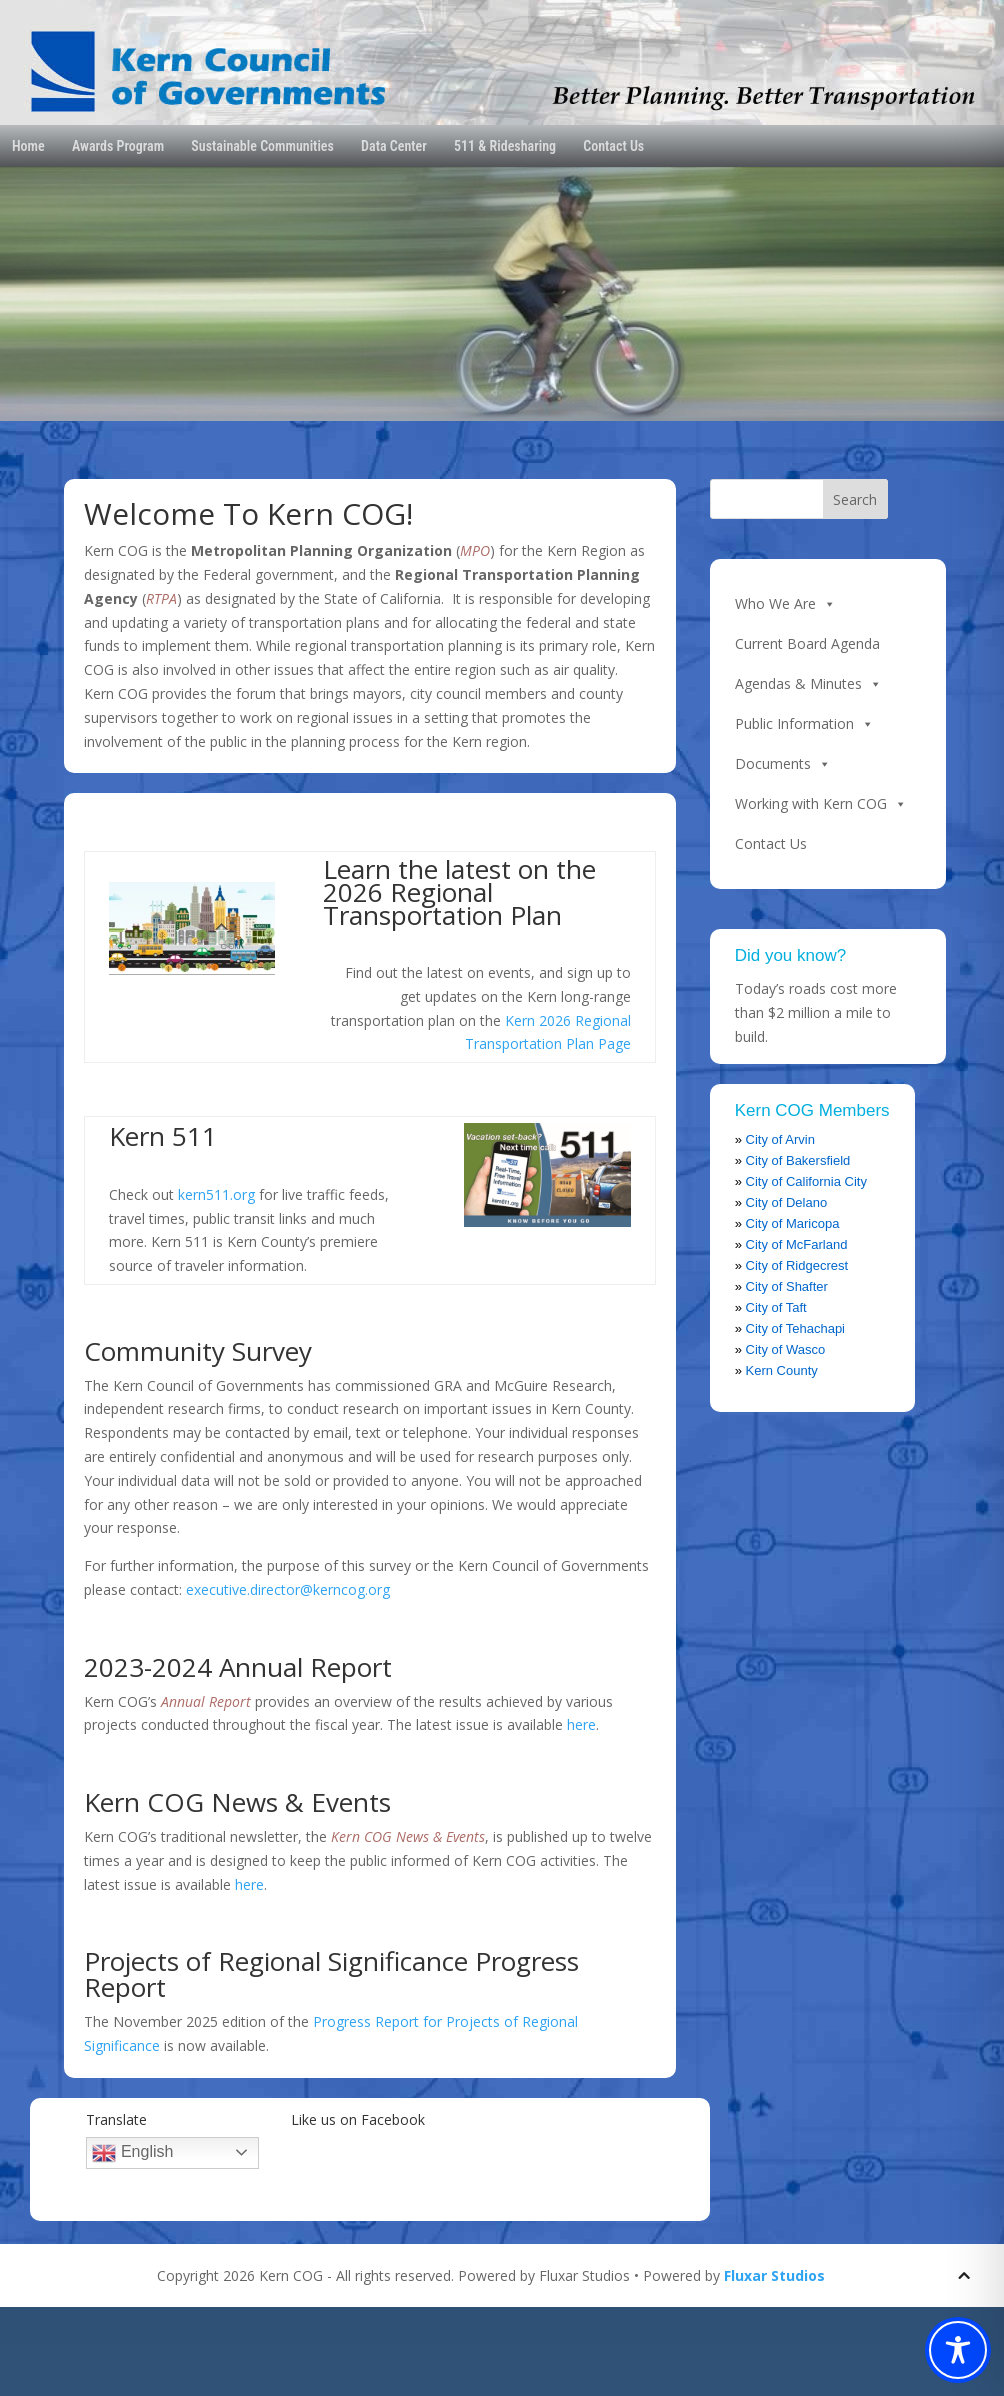  Describe the element at coordinates (797, 1265) in the screenshot. I see `City of Ridgecrest` at that location.